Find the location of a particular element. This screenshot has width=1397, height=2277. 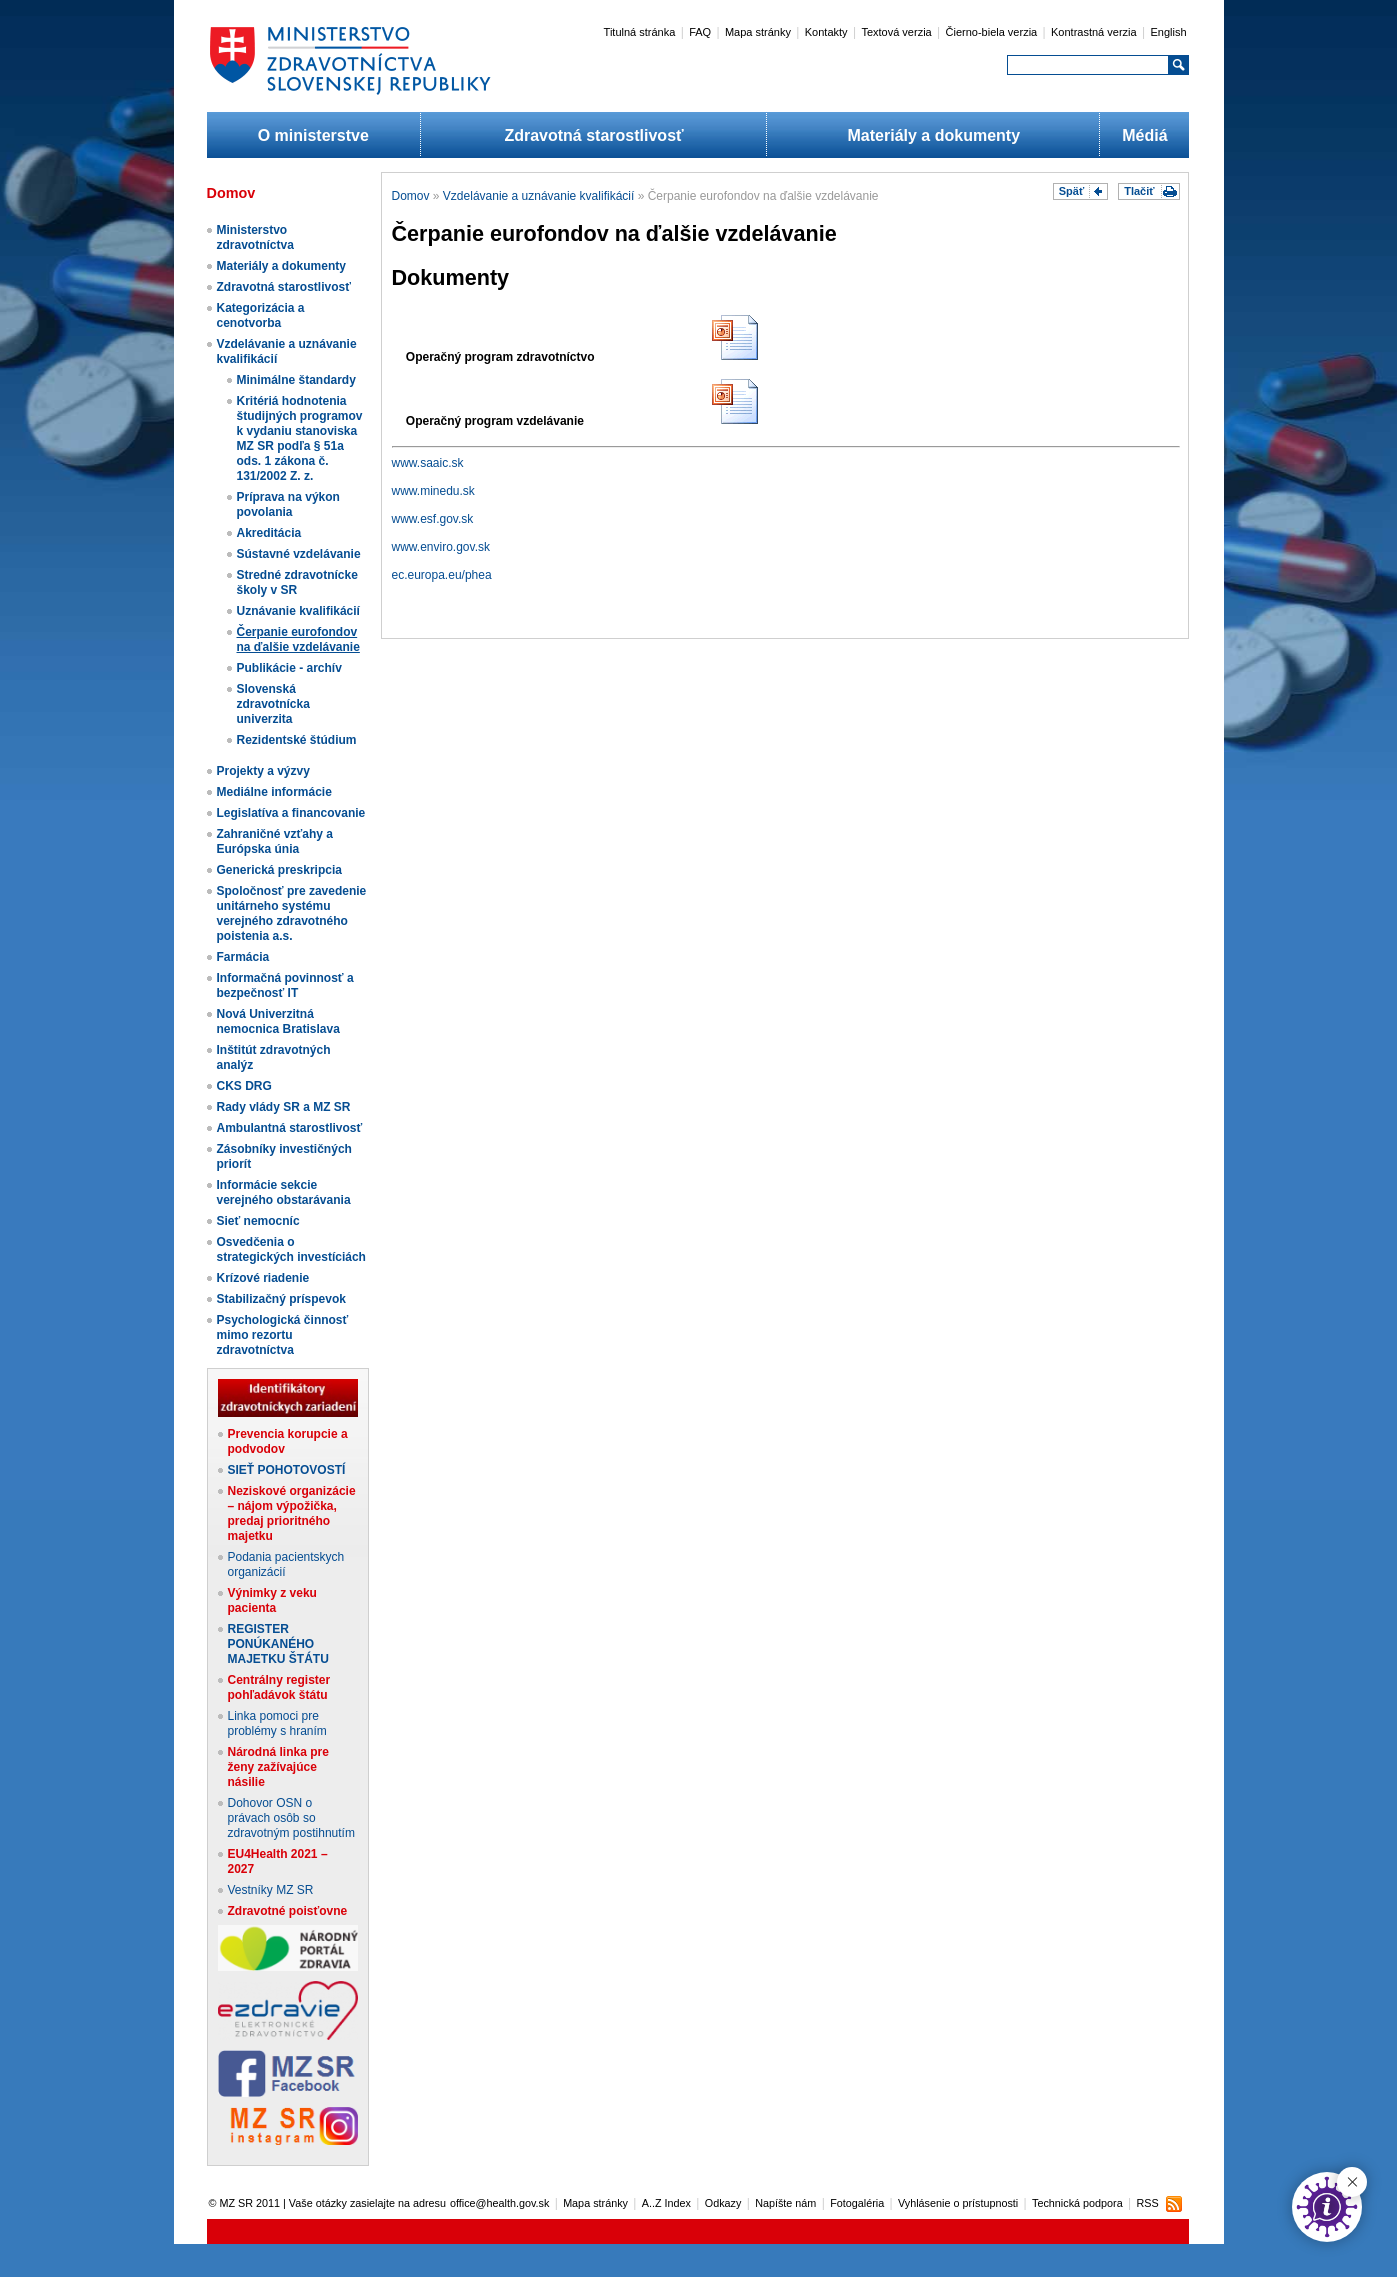

Centrálny register pohľadávok štátu is located at coordinates (279, 1687).